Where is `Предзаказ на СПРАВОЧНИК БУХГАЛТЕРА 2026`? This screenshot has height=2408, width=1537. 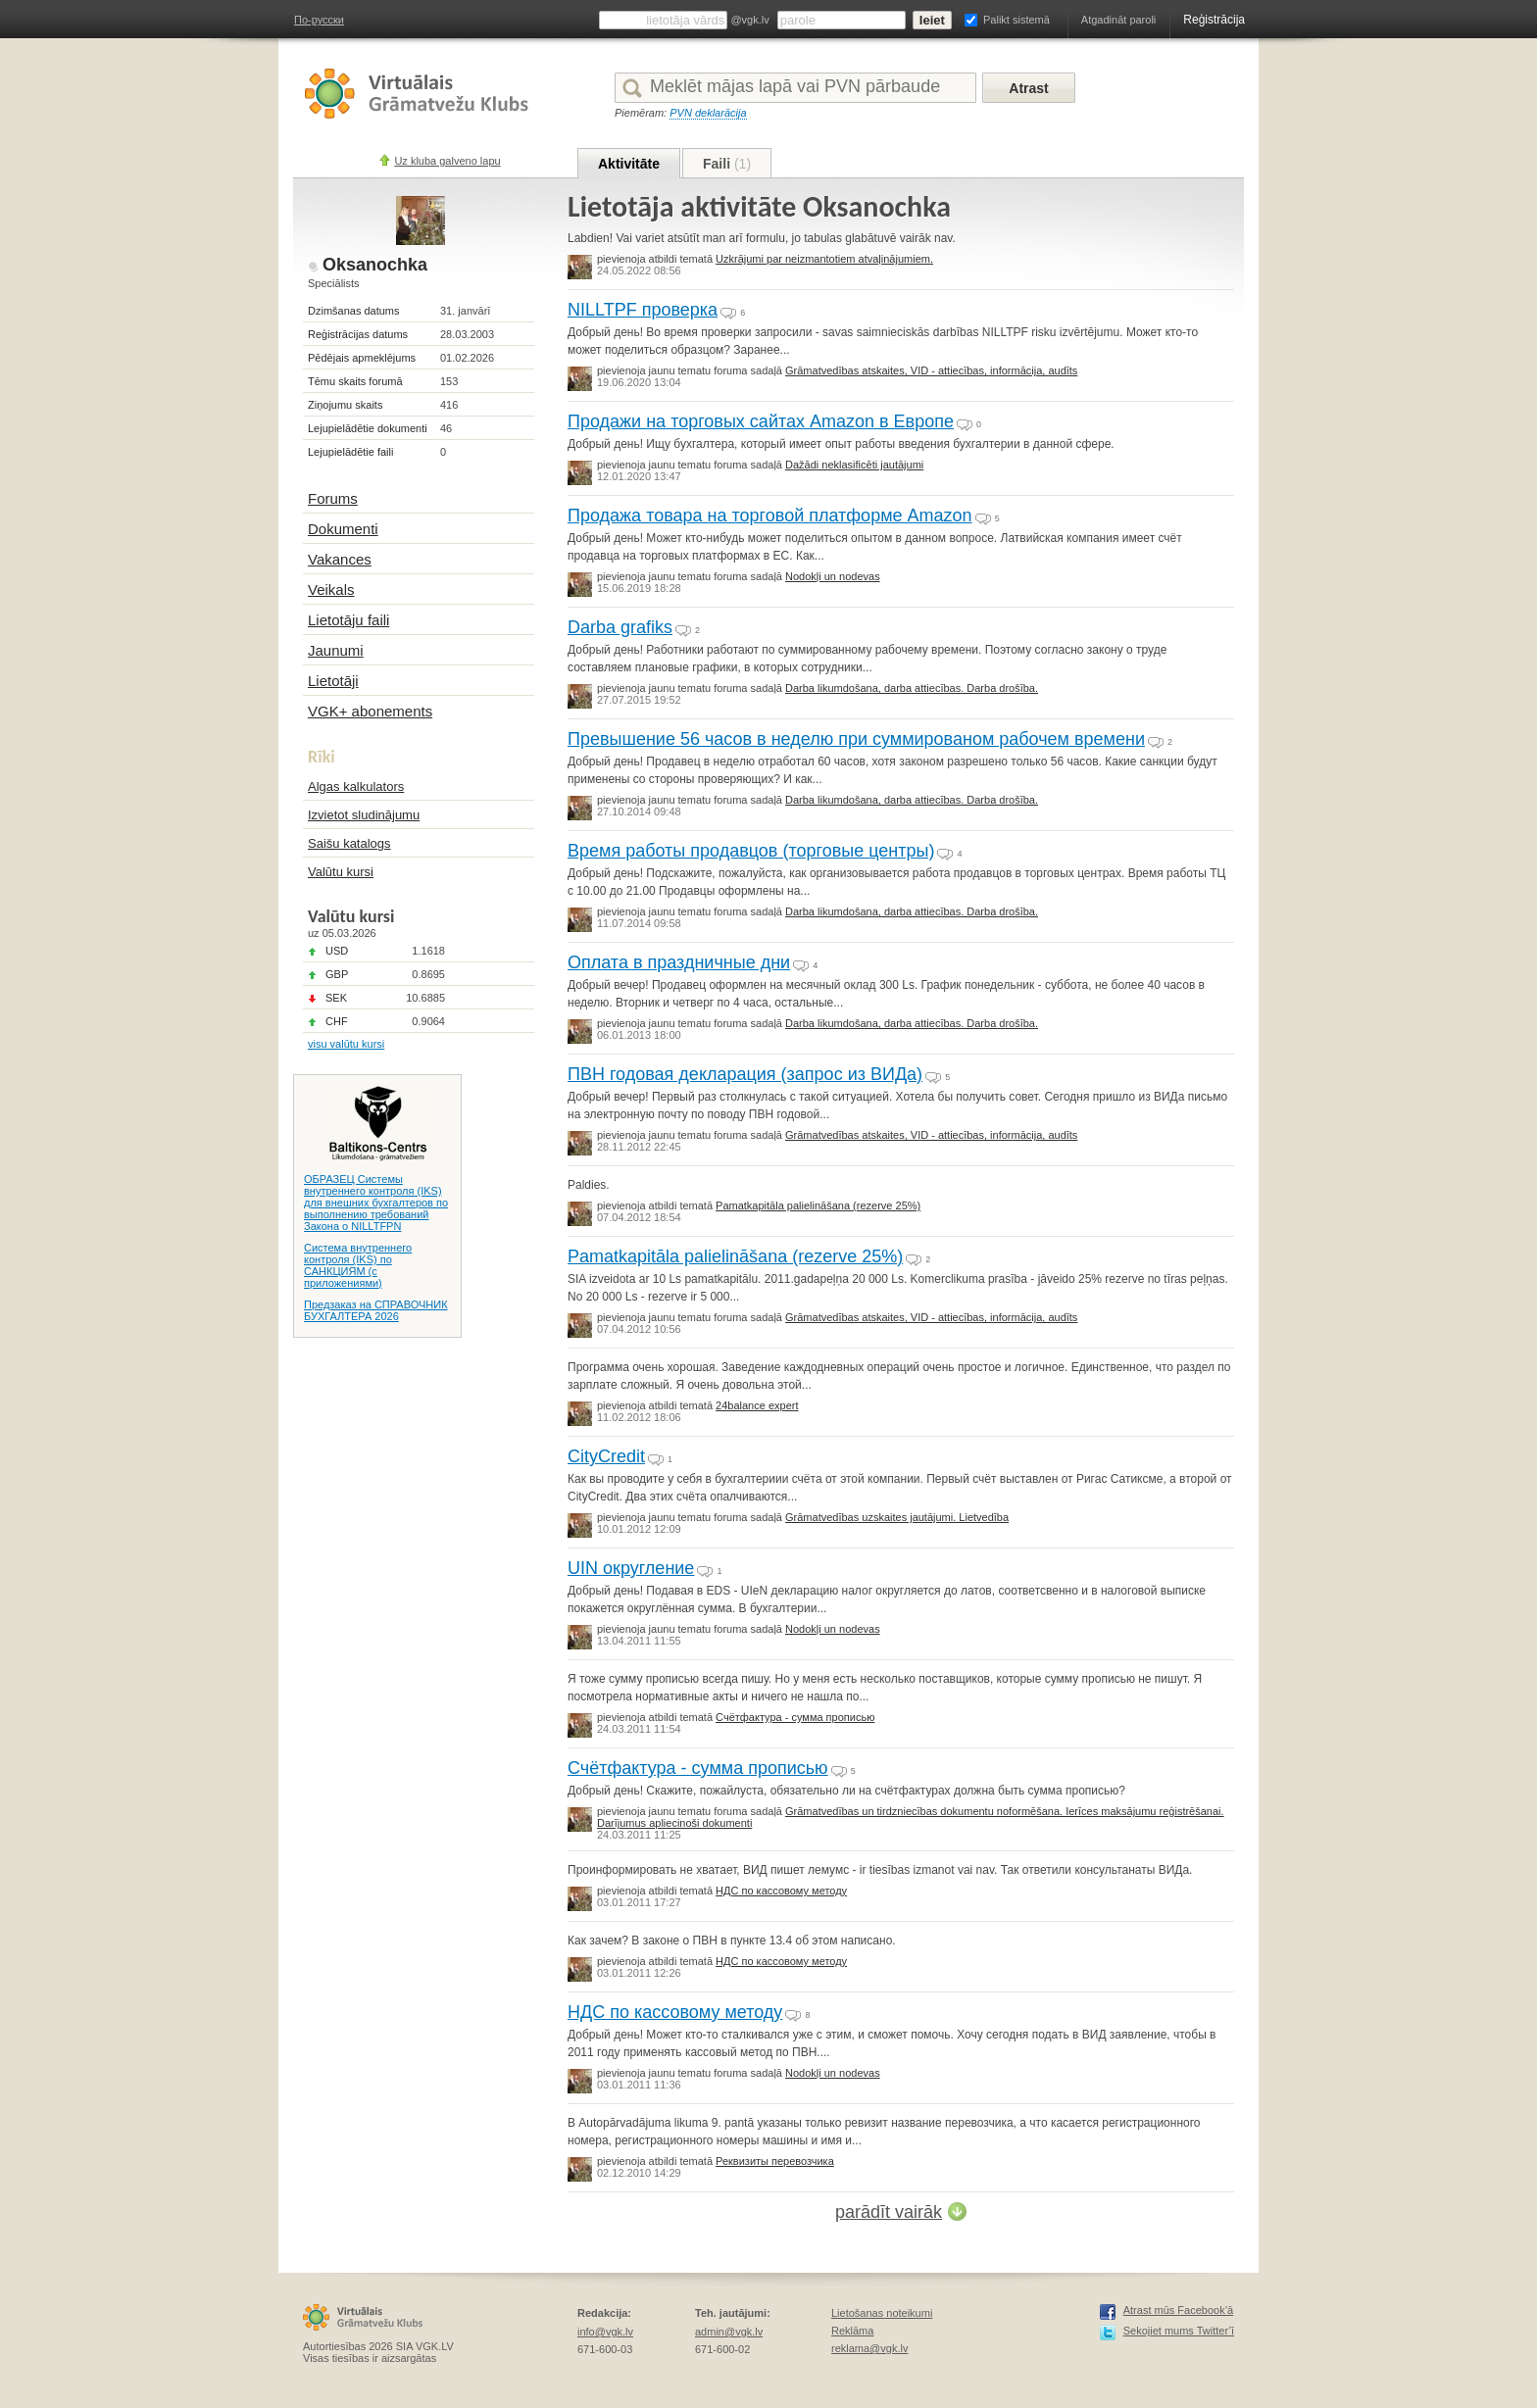
Предзаказ на СПРАВОЧНИК БУХГАЛТЕРА 2026 is located at coordinates (376, 1310).